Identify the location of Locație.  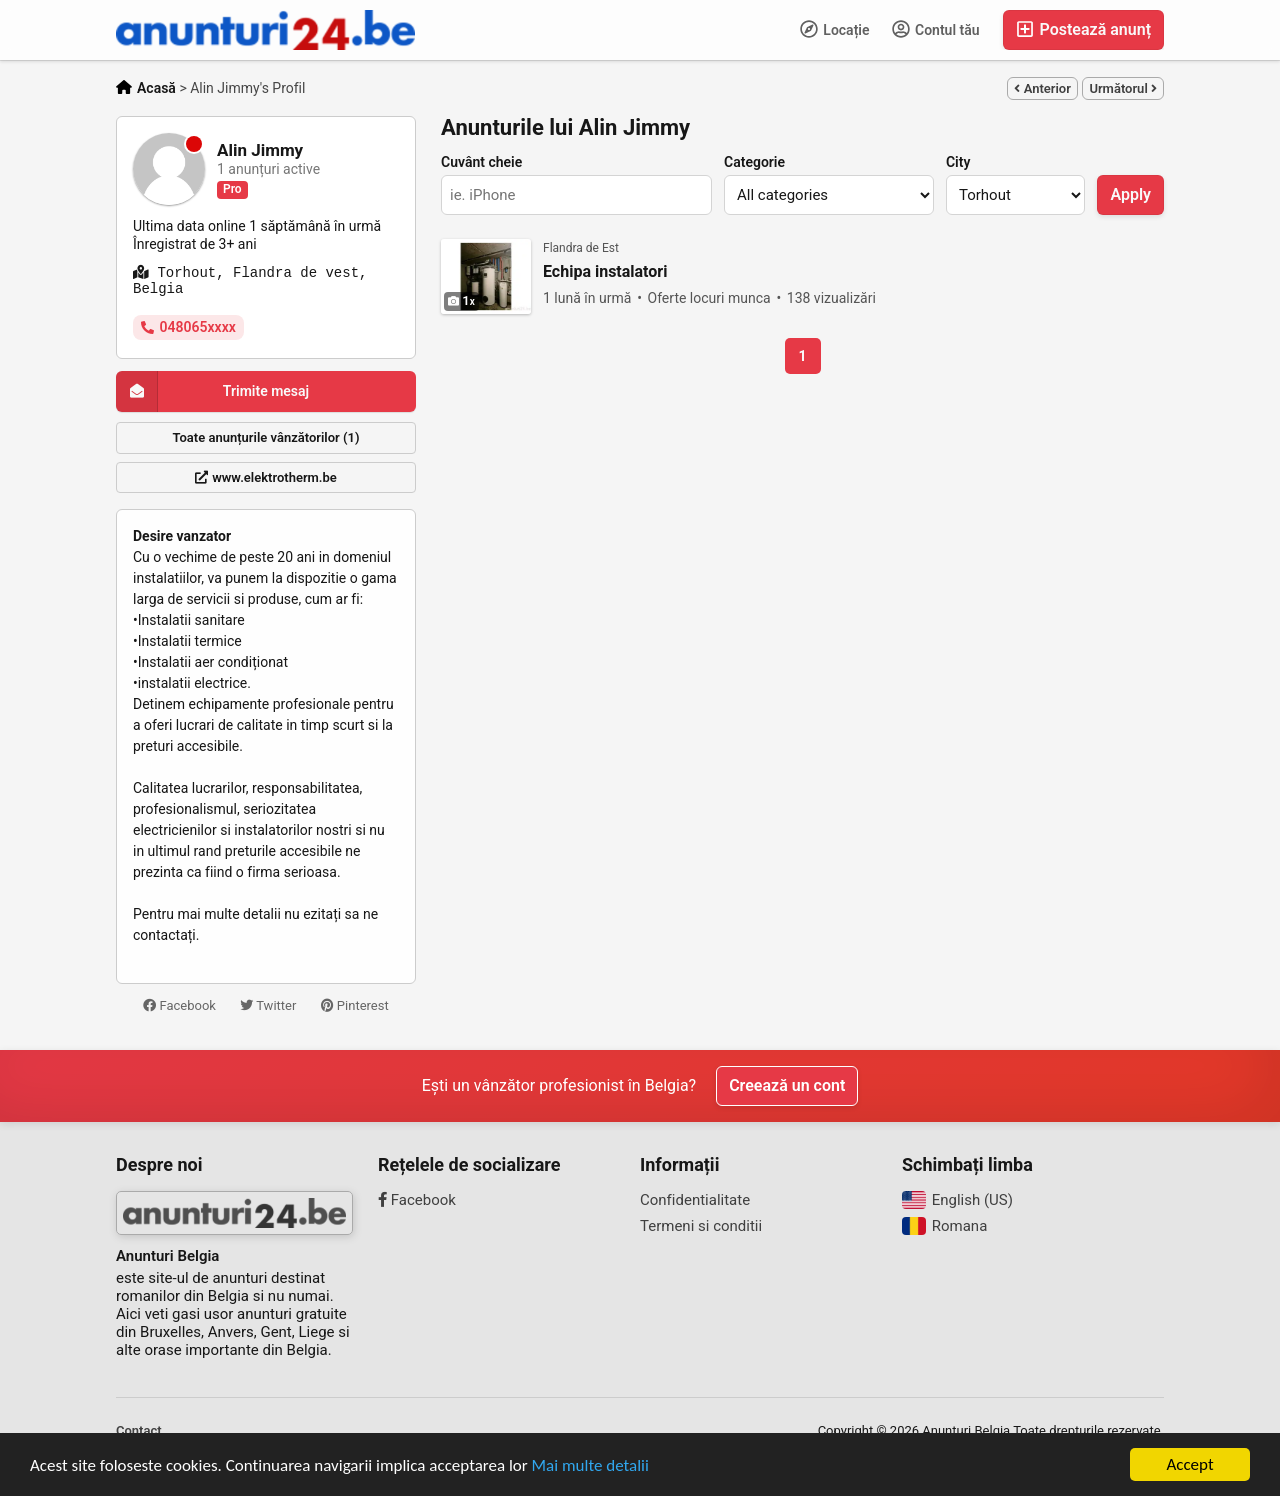
(835, 29).